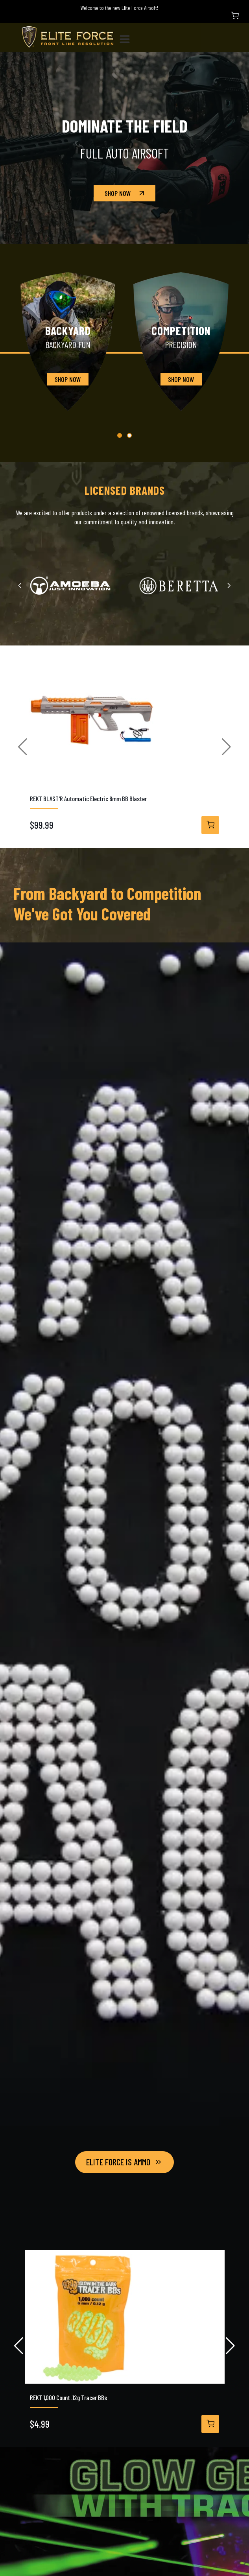  Describe the element at coordinates (88, 798) in the screenshot. I see `REKT BLAST'R Automatic Electric 6mm BB Blaster` at that location.